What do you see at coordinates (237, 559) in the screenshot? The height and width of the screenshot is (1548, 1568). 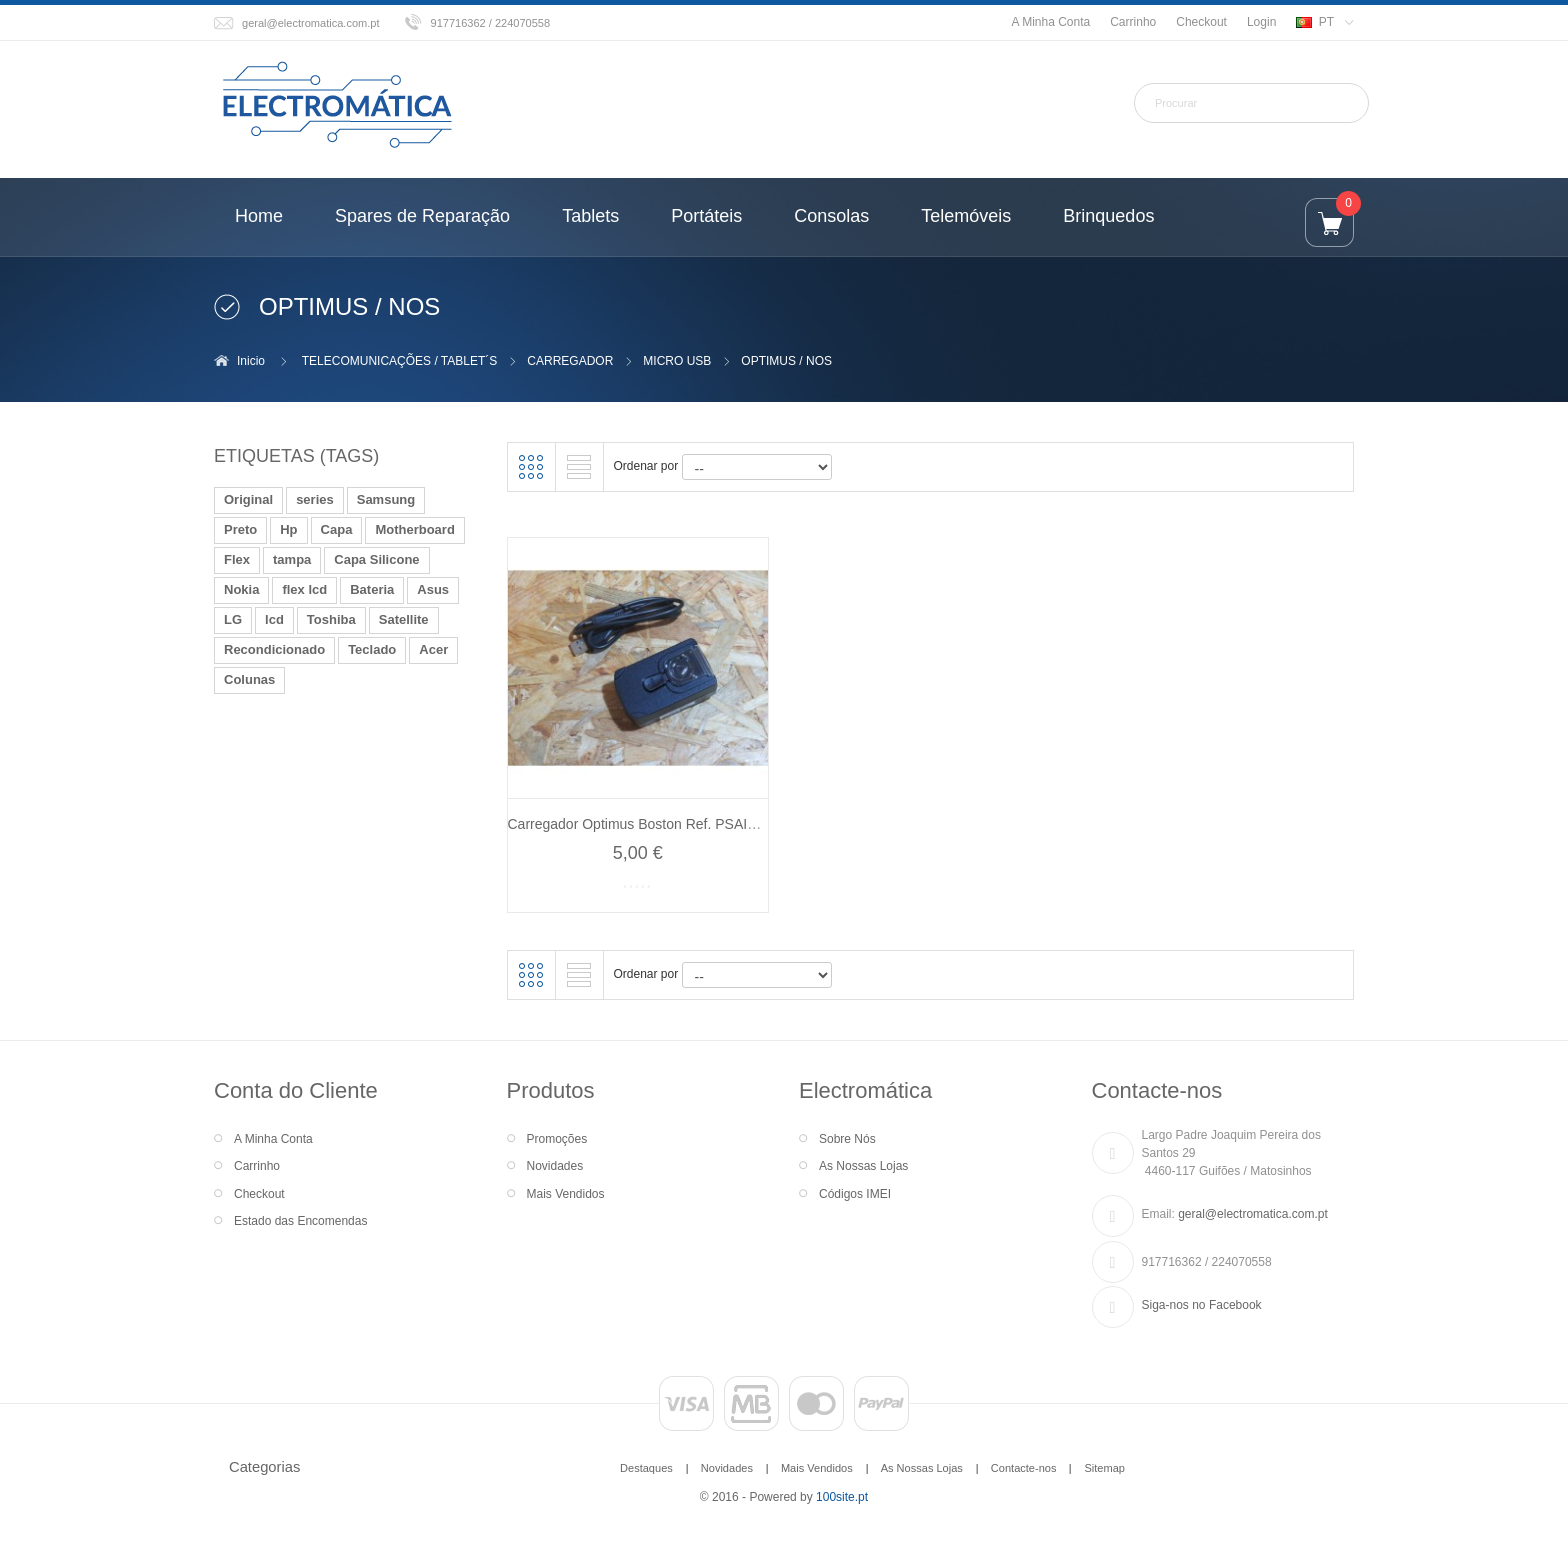 I see `Flex` at bounding box center [237, 559].